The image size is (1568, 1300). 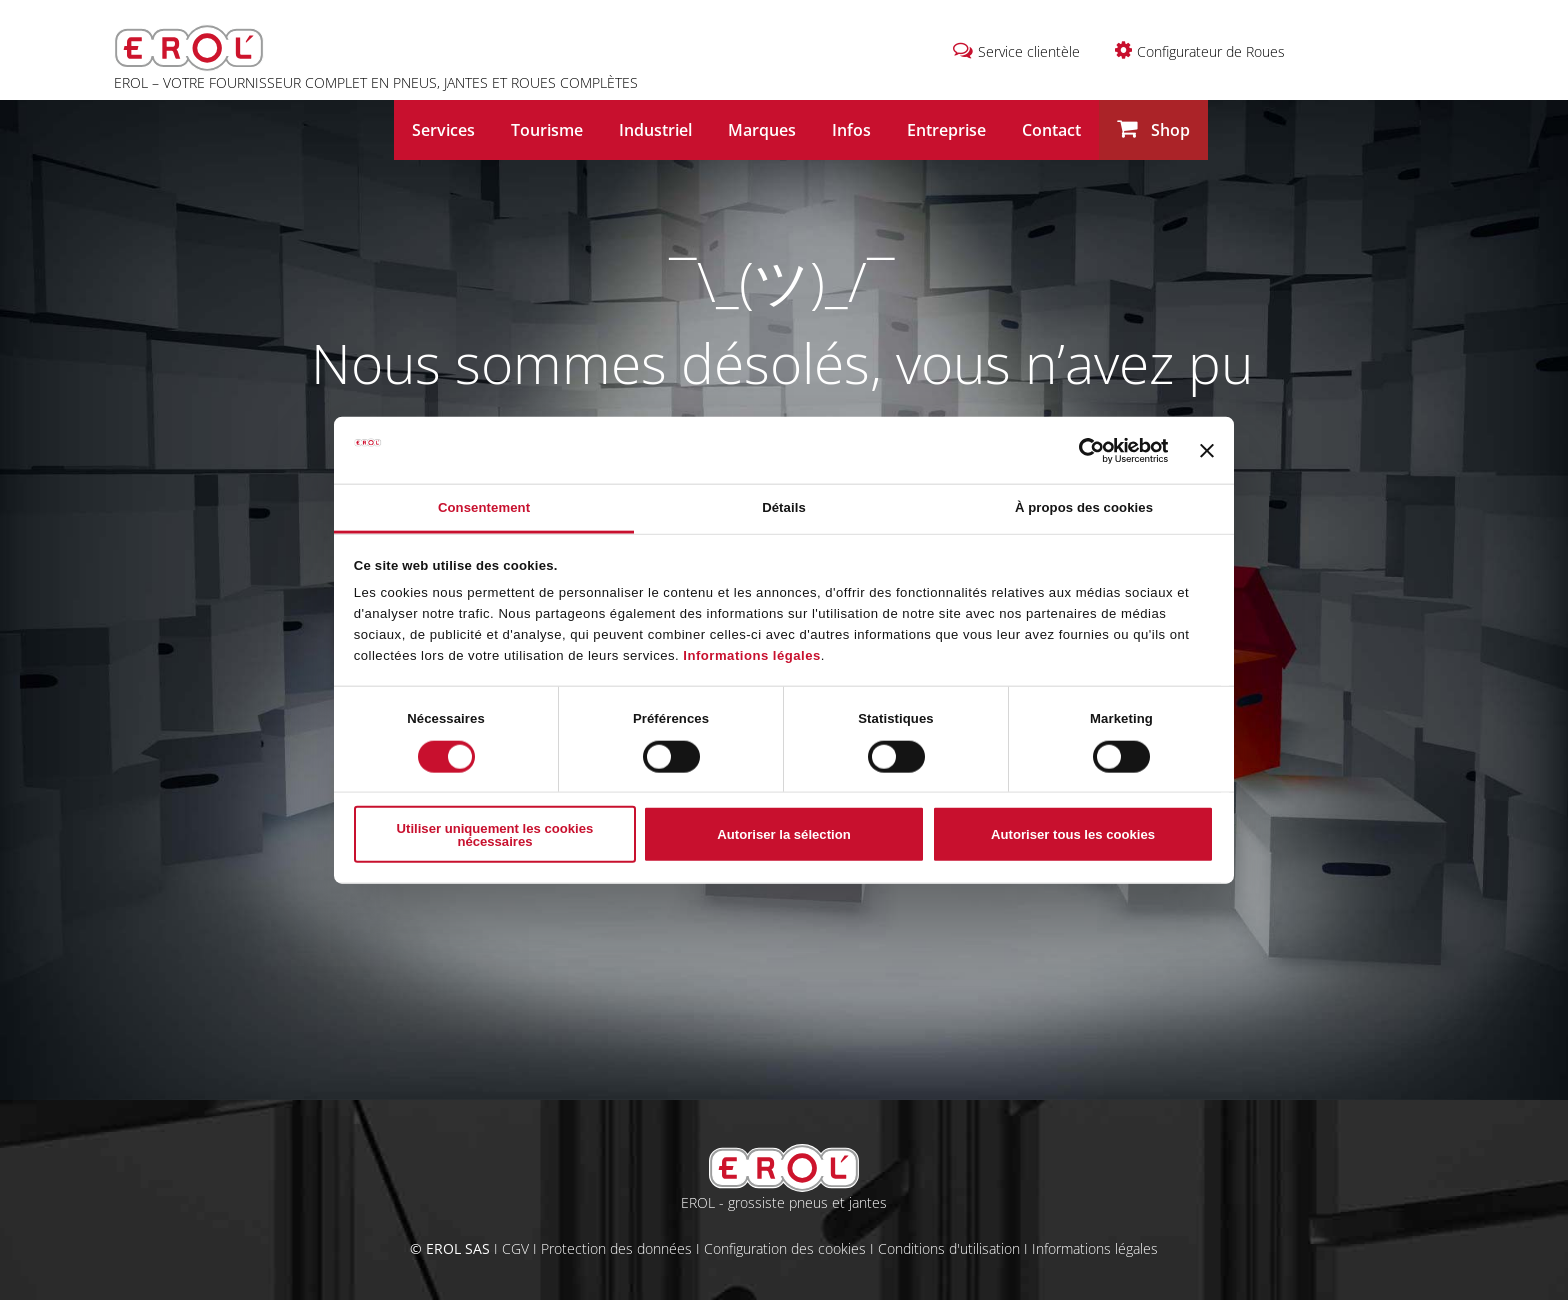 I want to click on À propos des cookies [tab], so click(x=1084, y=507).